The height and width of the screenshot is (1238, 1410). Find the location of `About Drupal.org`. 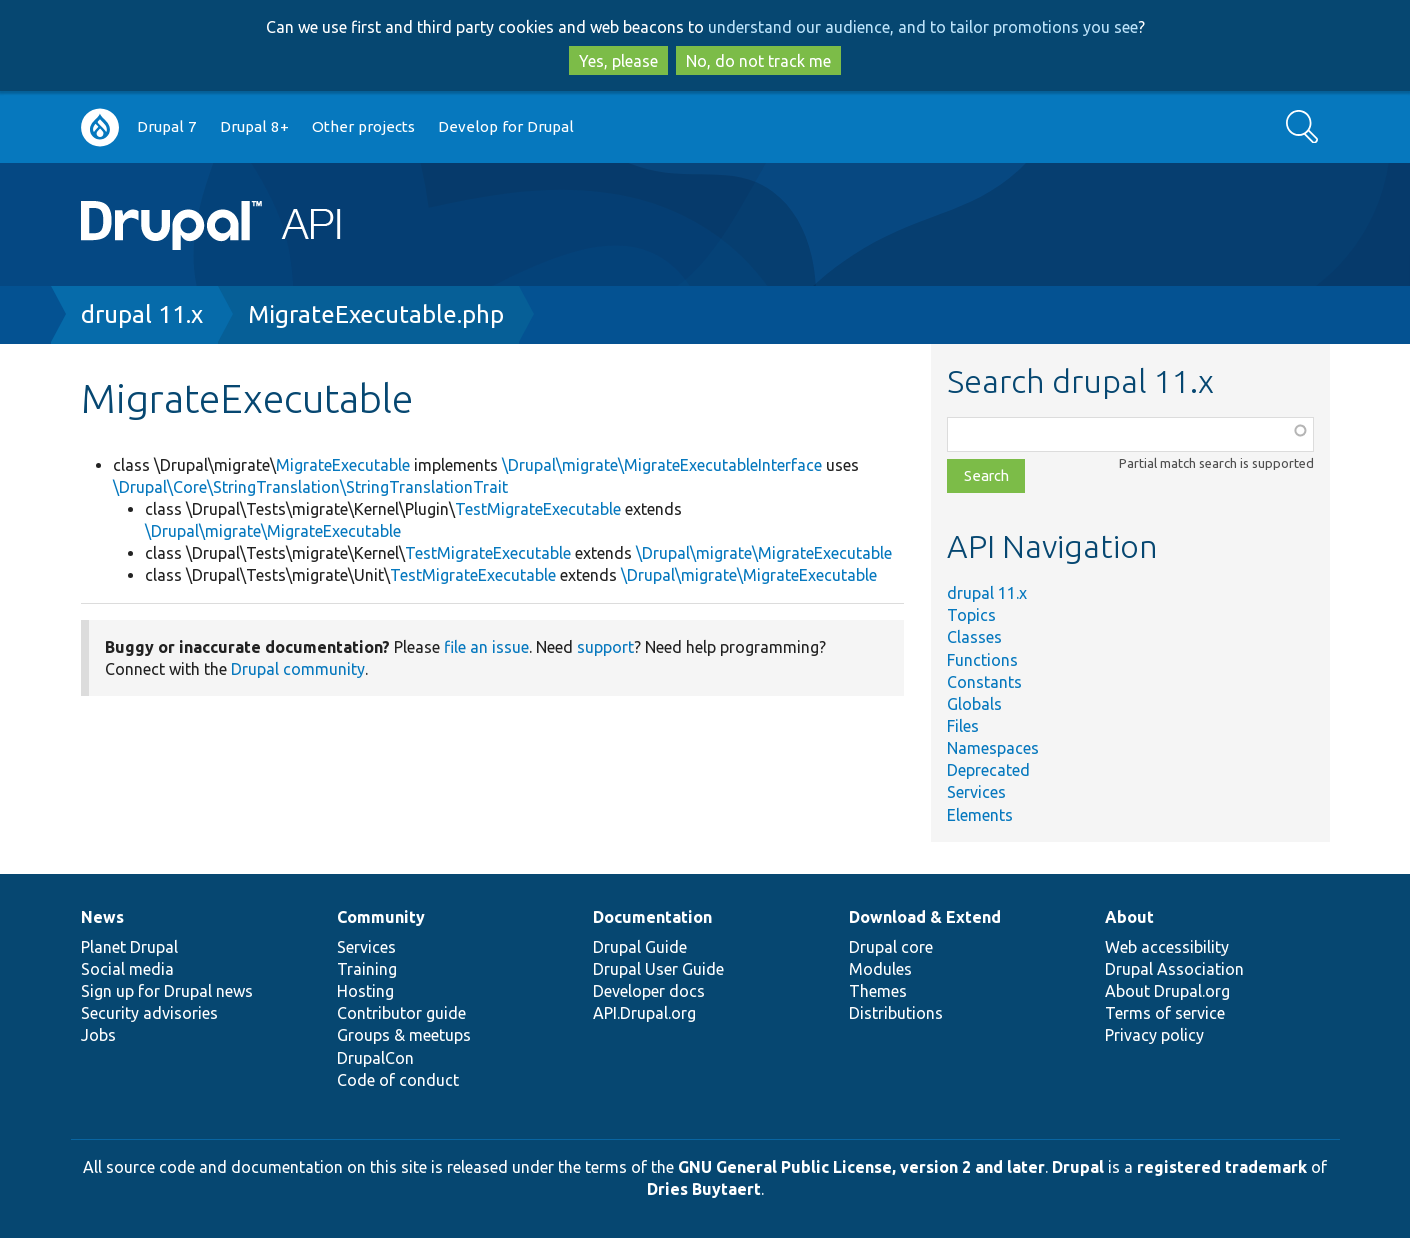

About Drupal.org is located at coordinates (1167, 991).